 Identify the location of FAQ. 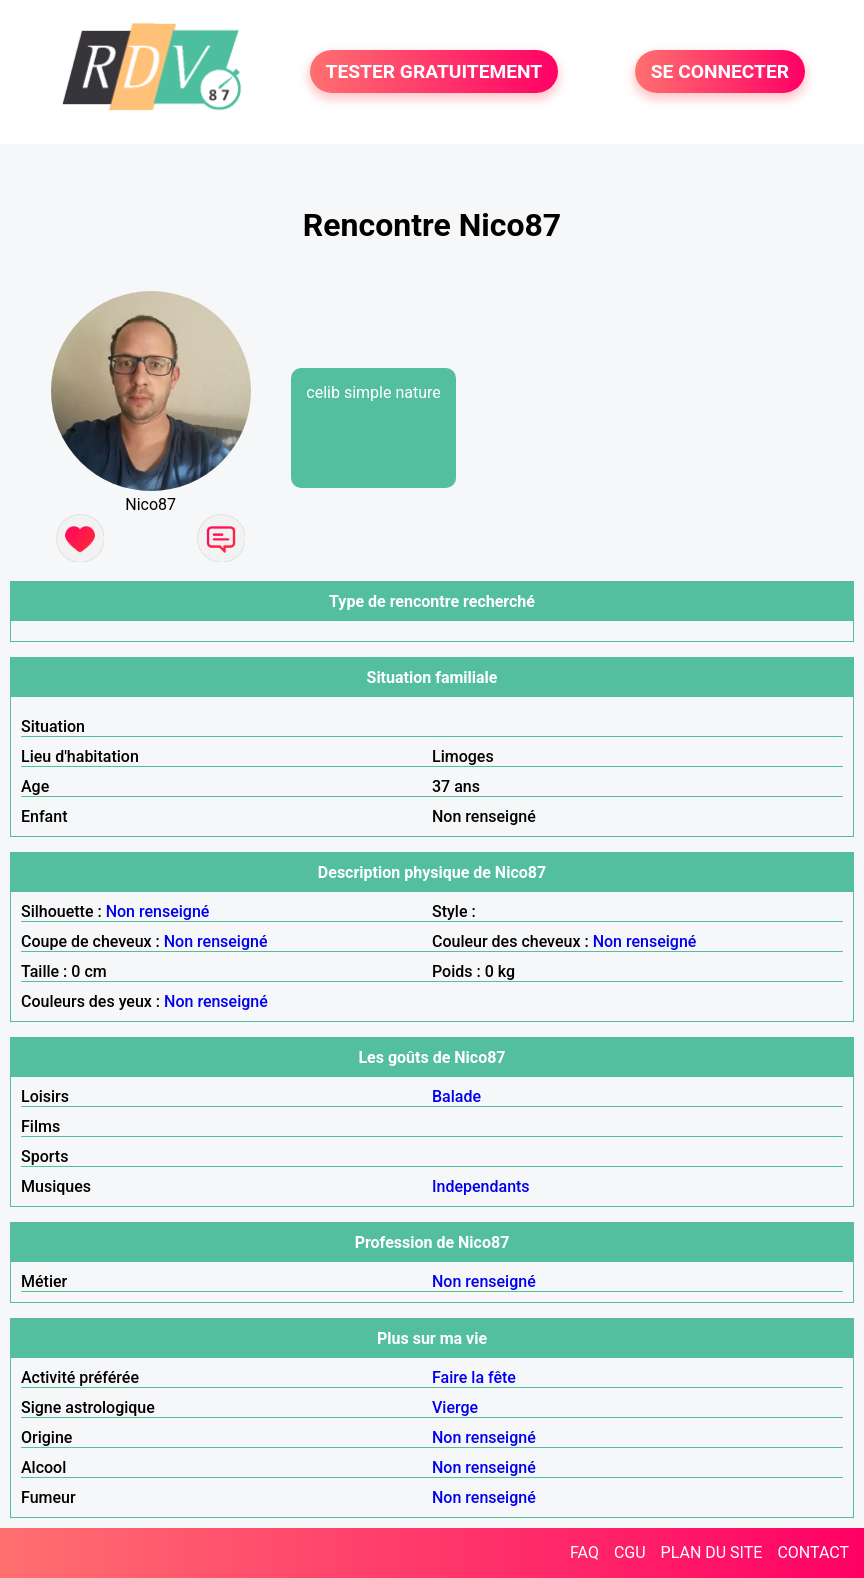
(584, 1552).